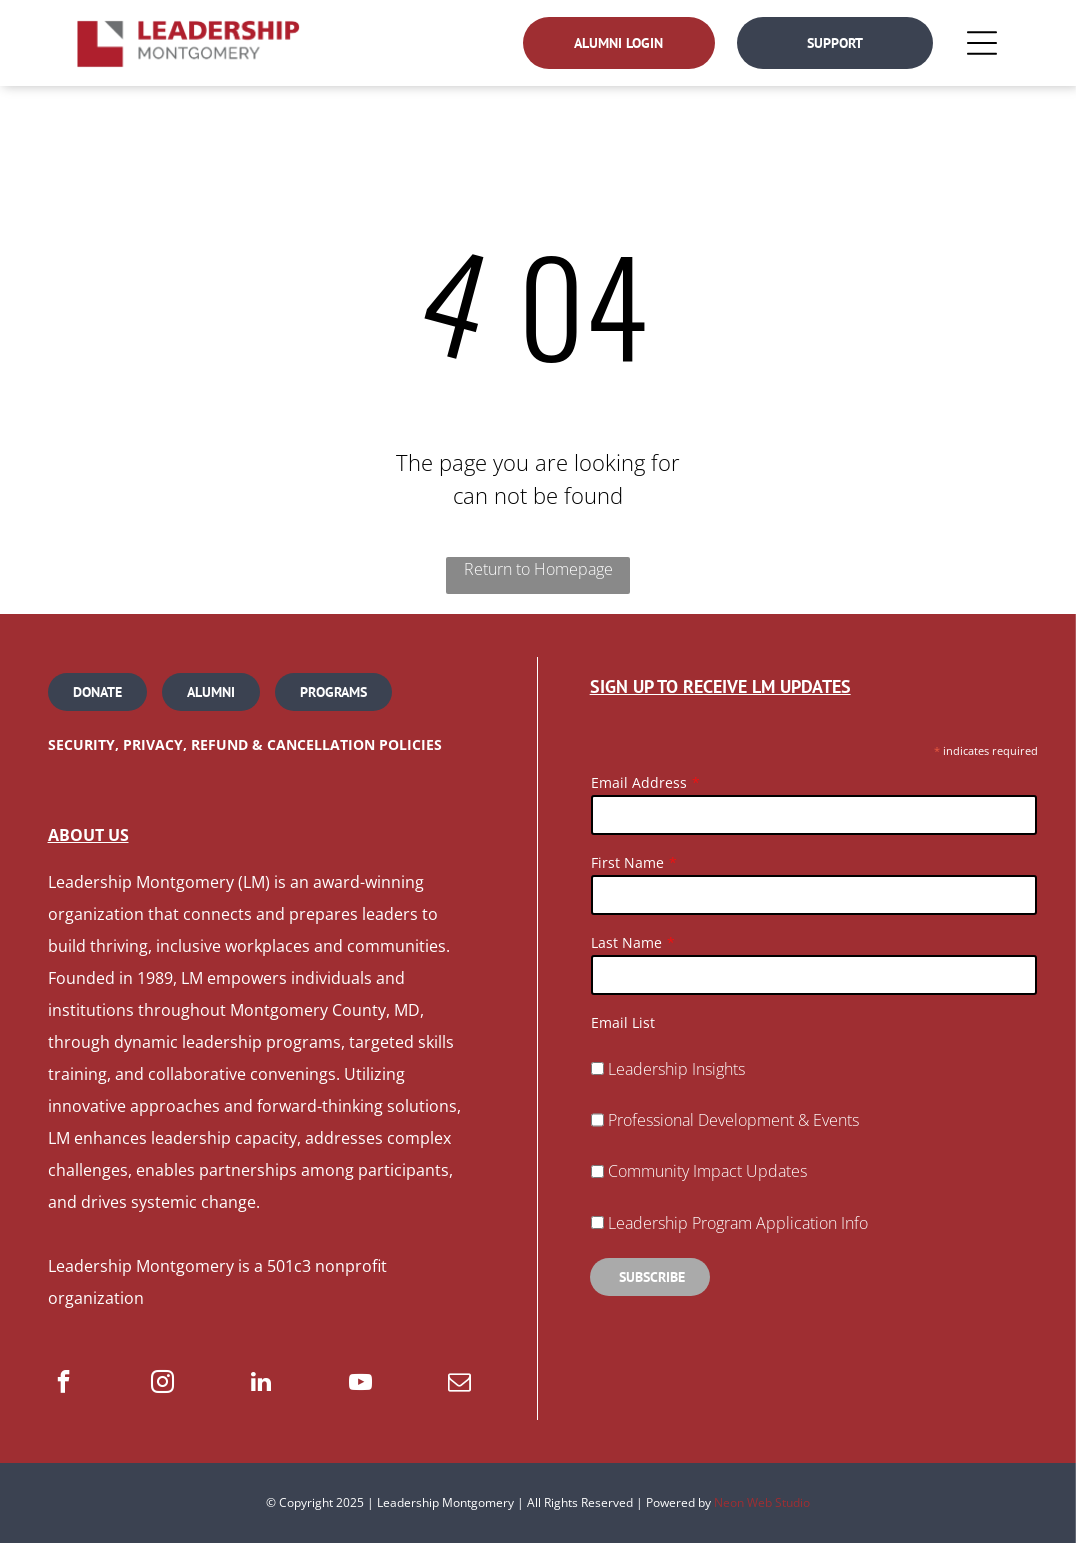 The width and height of the screenshot is (1076, 1543). What do you see at coordinates (639, 782) in the screenshot?
I see `Email Address` at bounding box center [639, 782].